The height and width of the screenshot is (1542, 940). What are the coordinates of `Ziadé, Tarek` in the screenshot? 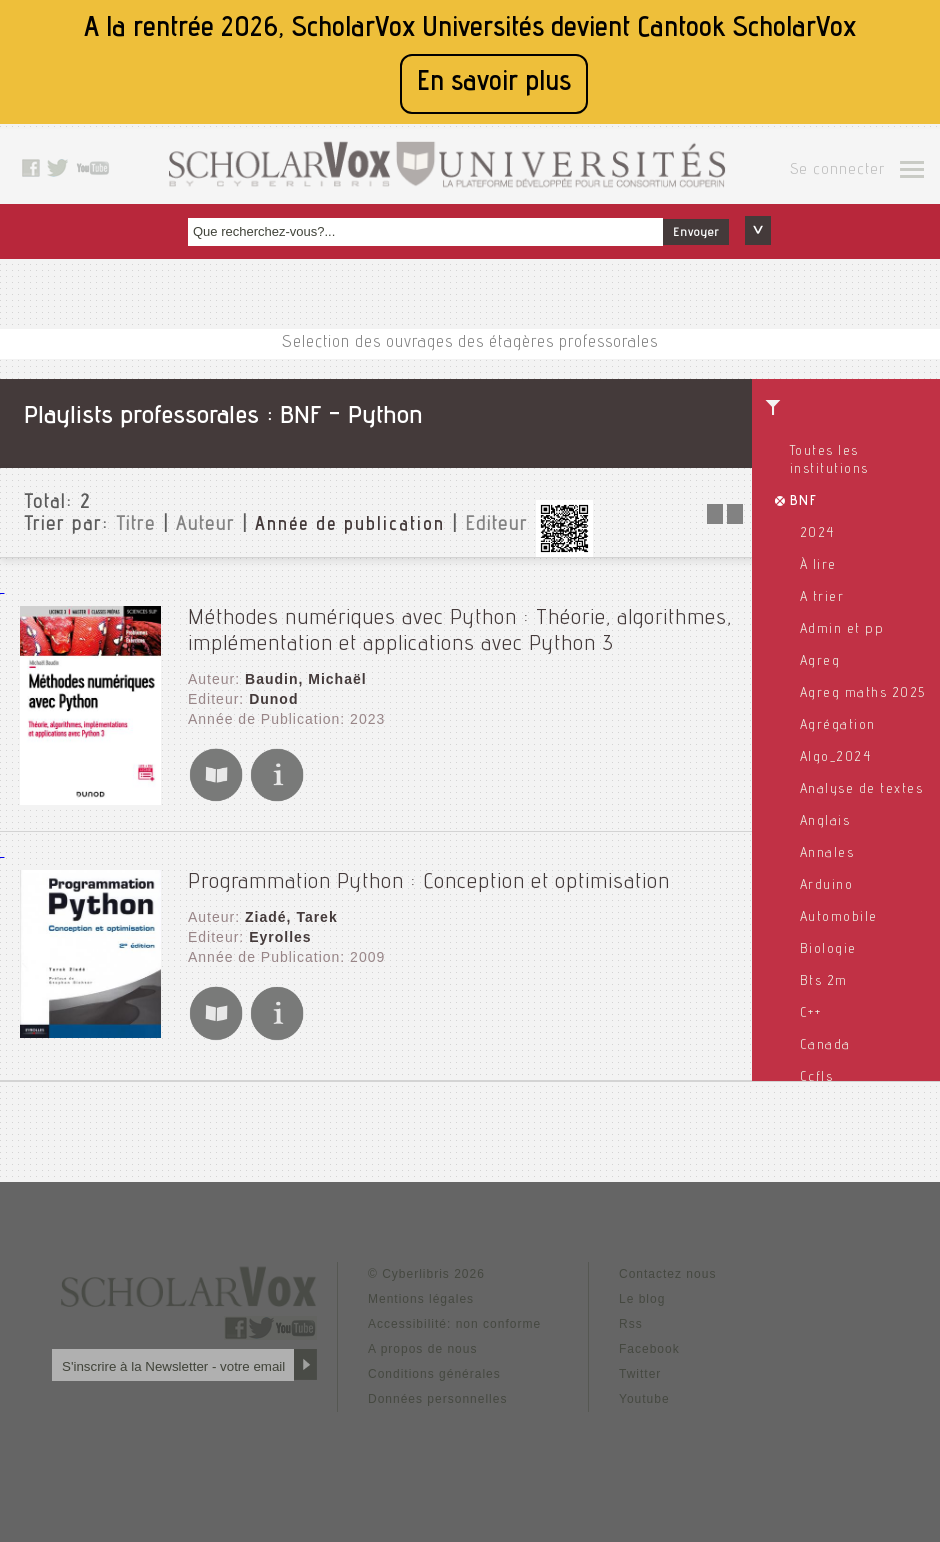 It's located at (291, 917).